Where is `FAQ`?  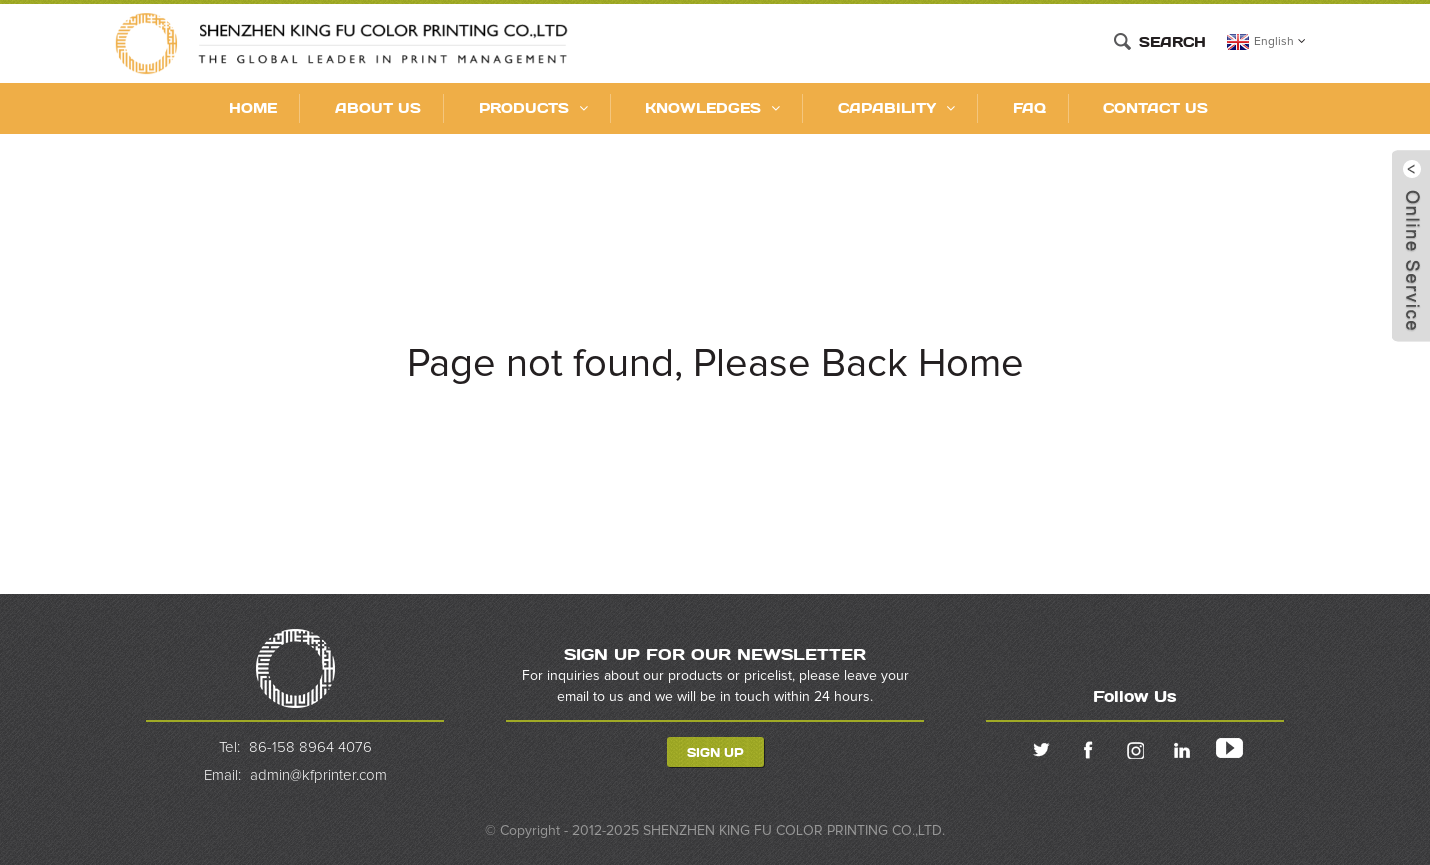
FAQ is located at coordinates (1029, 107).